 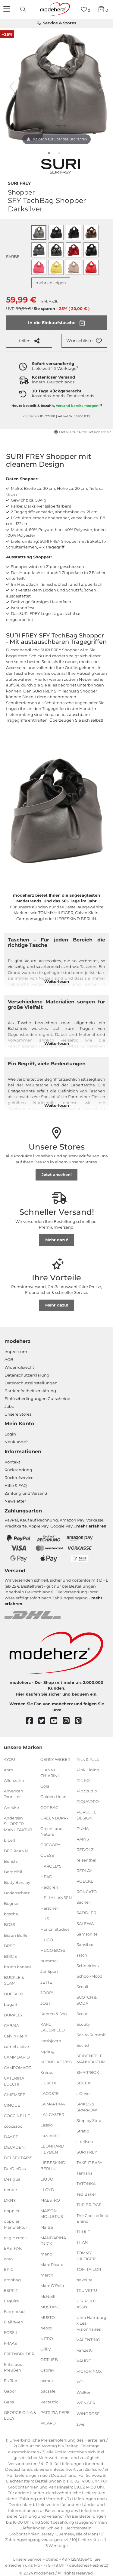 I want to click on Gola, so click(x=44, y=1786).